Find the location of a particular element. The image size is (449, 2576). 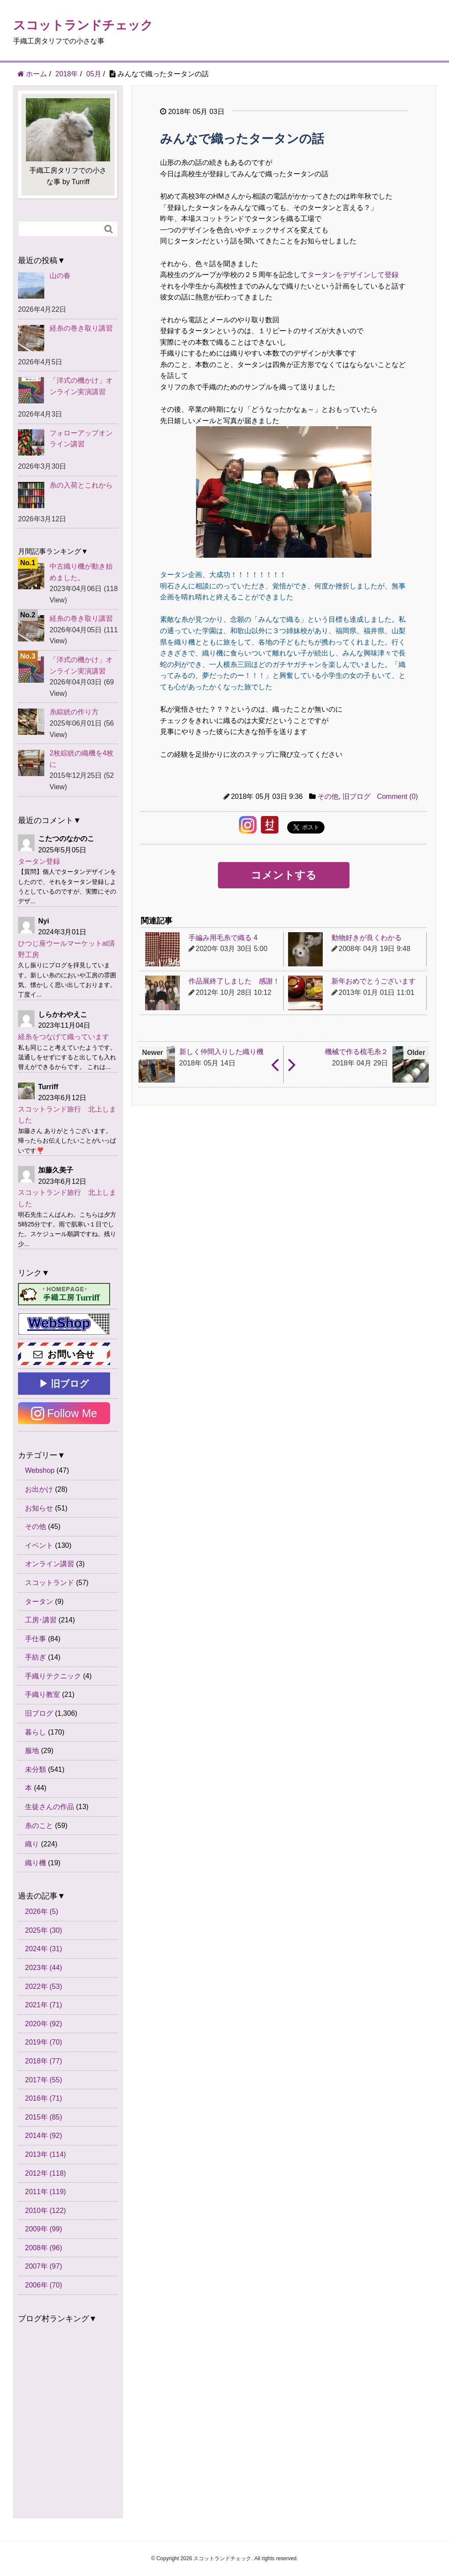

2013年 (114) is located at coordinates (45, 2154).